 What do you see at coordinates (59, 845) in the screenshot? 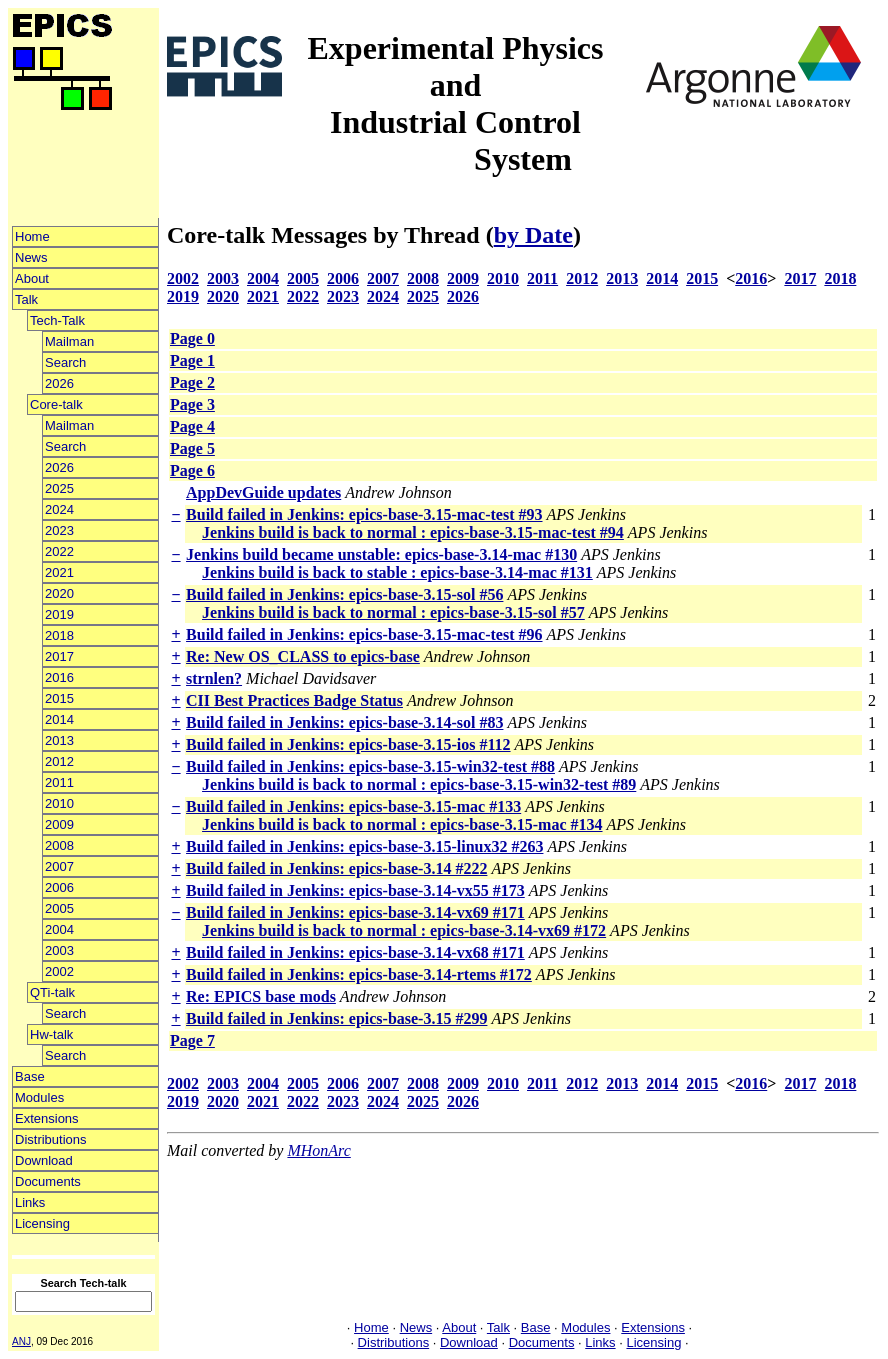
I see `2008` at bounding box center [59, 845].